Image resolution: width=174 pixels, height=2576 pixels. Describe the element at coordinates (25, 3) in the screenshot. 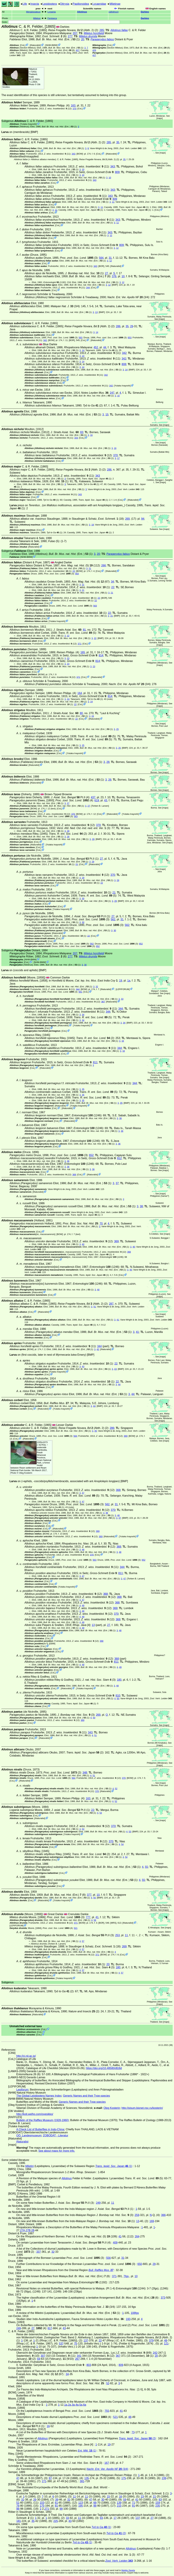

I see `Life` at that location.